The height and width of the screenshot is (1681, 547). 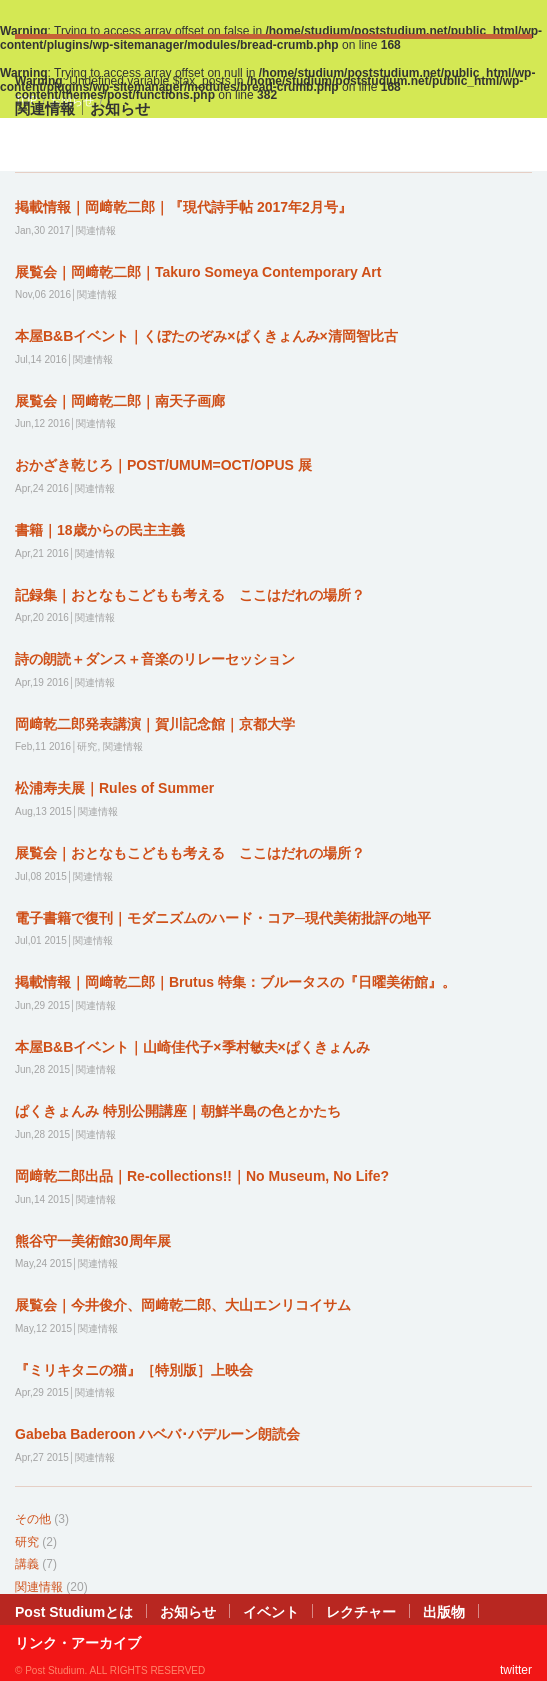 I want to click on 岡﨑乾二郎出品｜Re-collections!!｜No Museum, No Life?, so click(x=202, y=1176).